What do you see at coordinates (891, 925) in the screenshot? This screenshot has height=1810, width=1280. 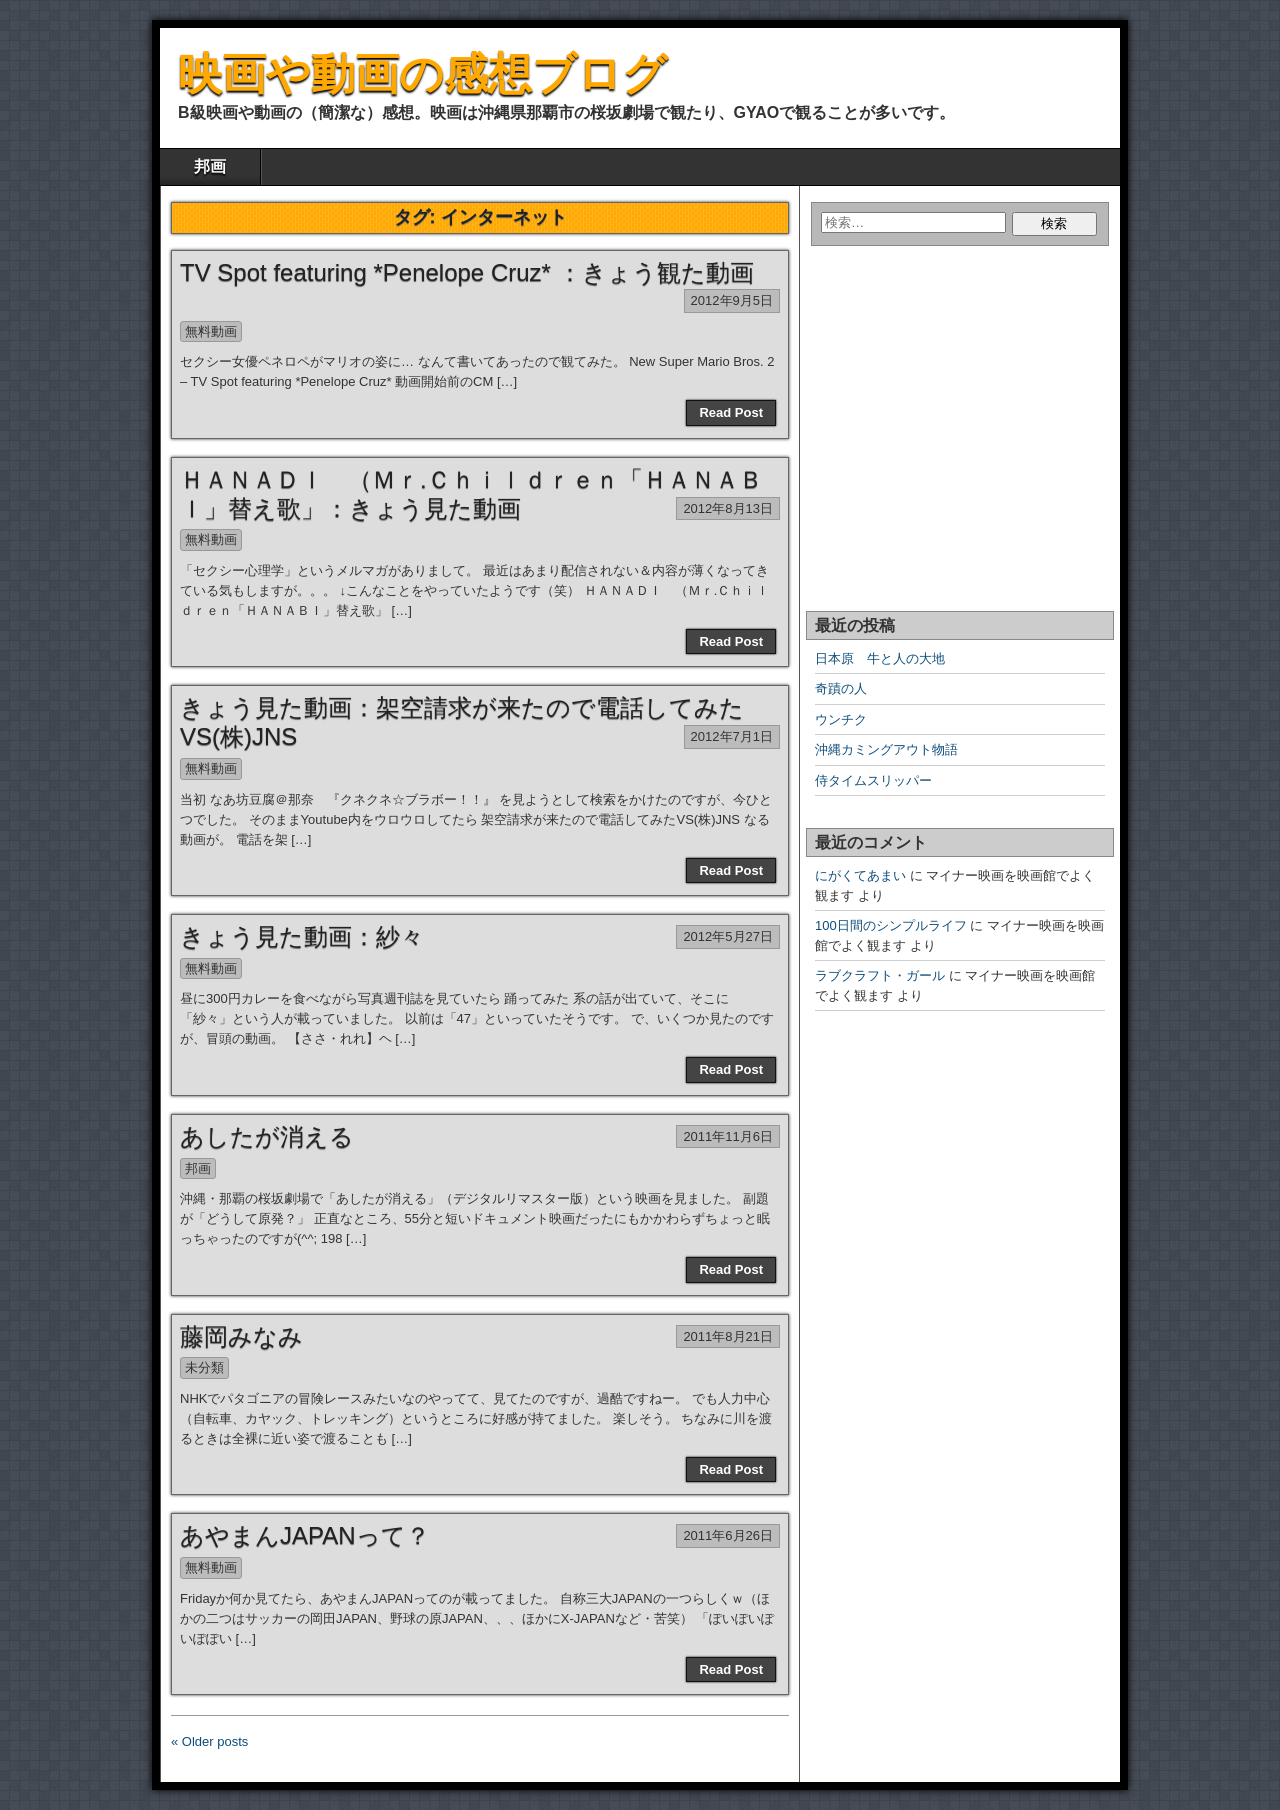 I see `100日間のシンプルライフ` at bounding box center [891, 925].